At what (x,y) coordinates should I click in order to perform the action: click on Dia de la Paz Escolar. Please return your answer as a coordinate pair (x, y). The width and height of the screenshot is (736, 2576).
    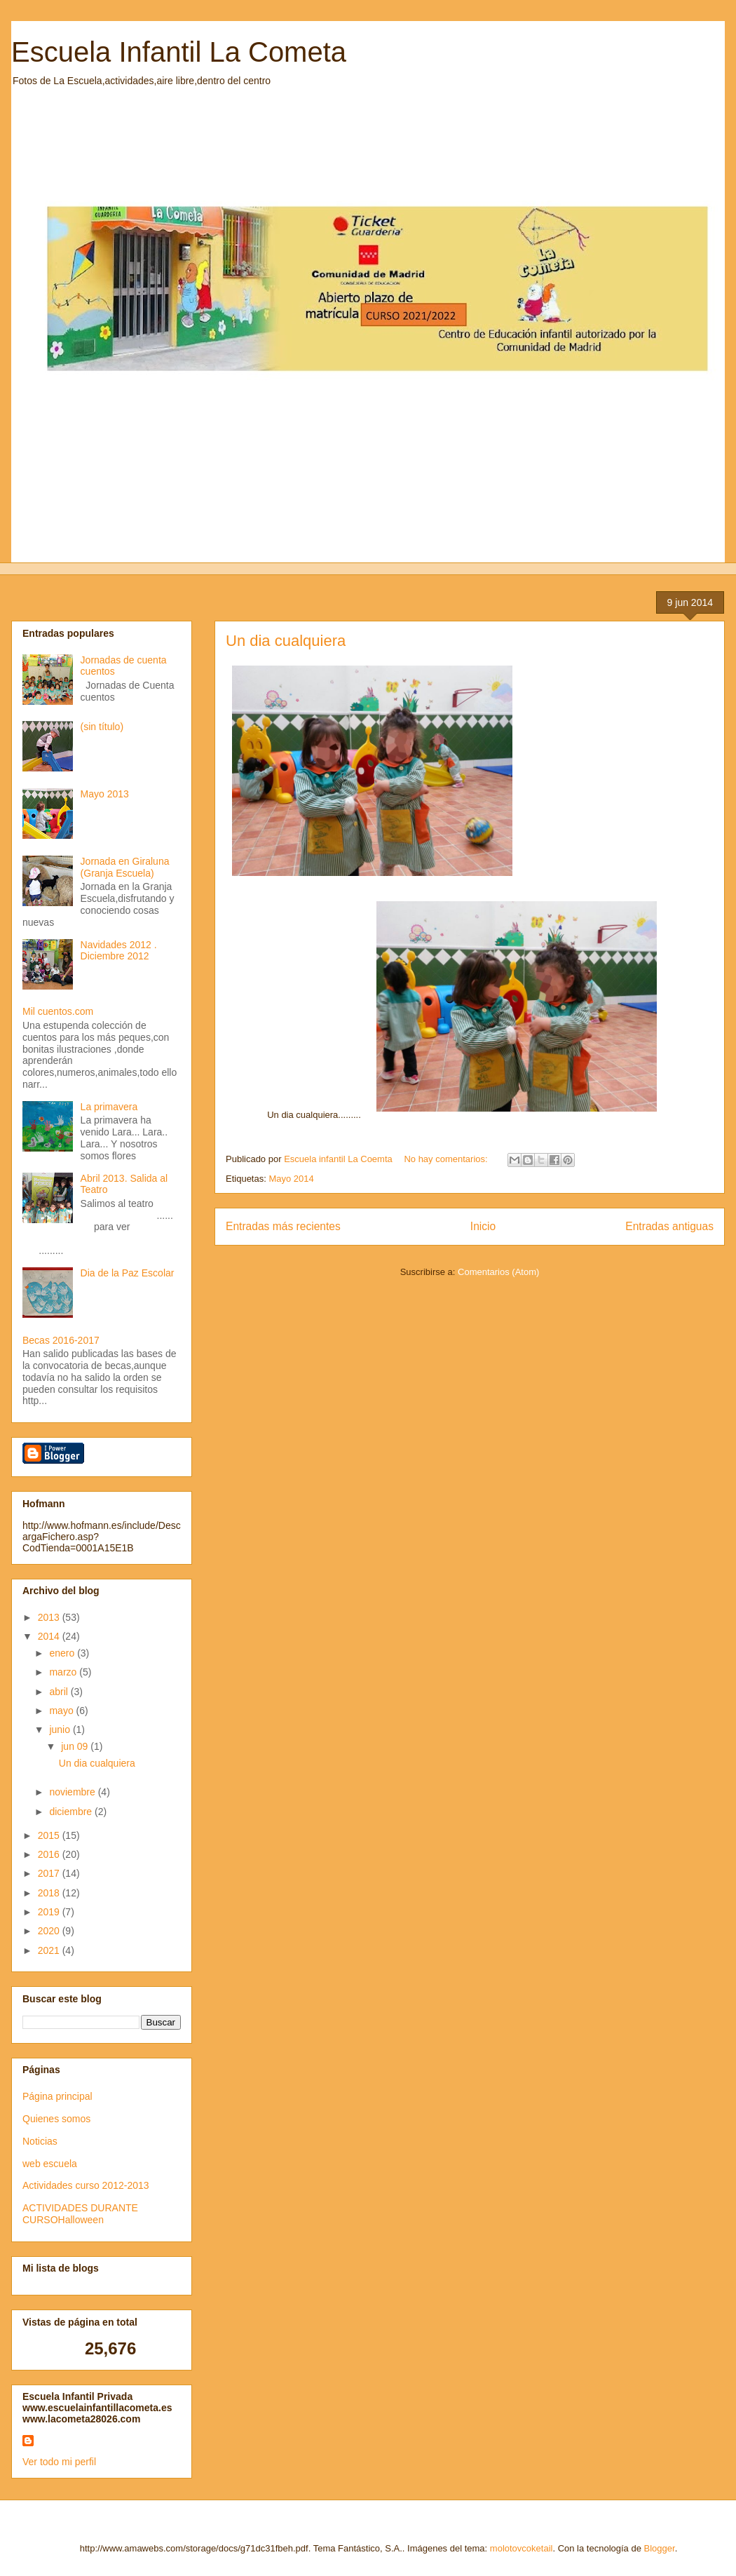
    Looking at the image, I should click on (128, 1273).